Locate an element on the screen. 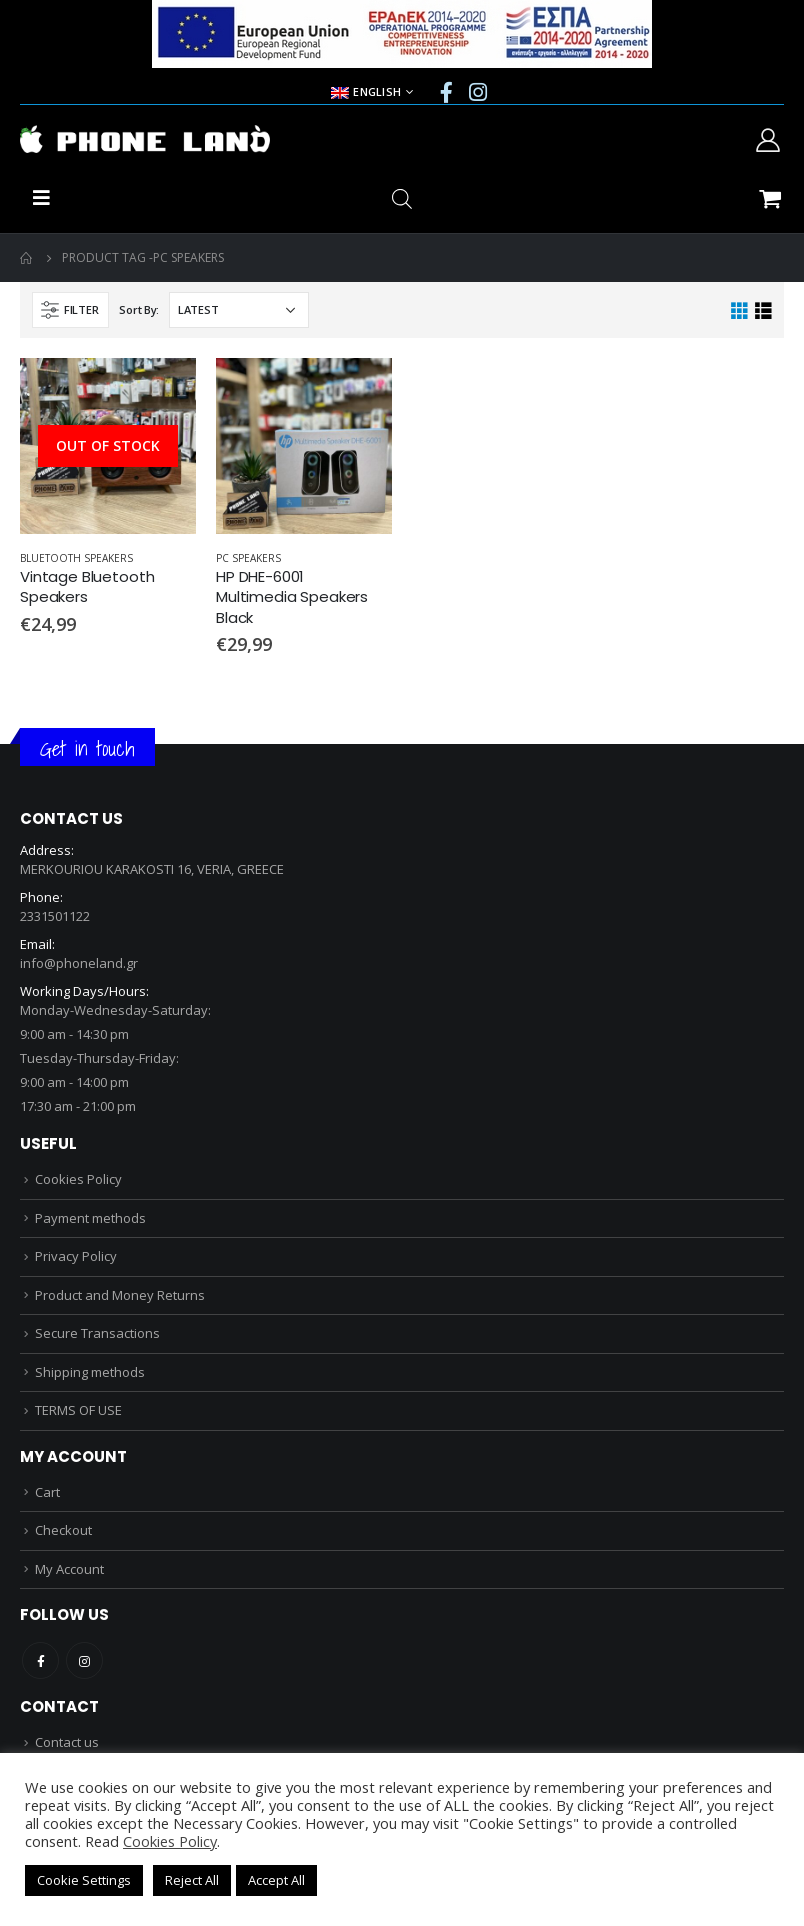  Checkout is located at coordinates (63, 1530).